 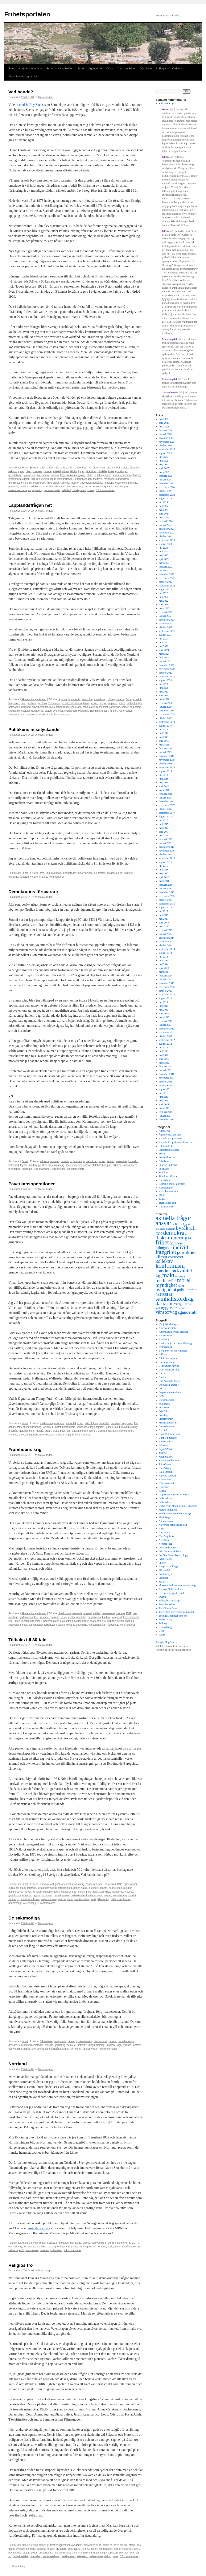 What do you see at coordinates (37, 490) in the screenshot?
I see `uppsving` at bounding box center [37, 490].